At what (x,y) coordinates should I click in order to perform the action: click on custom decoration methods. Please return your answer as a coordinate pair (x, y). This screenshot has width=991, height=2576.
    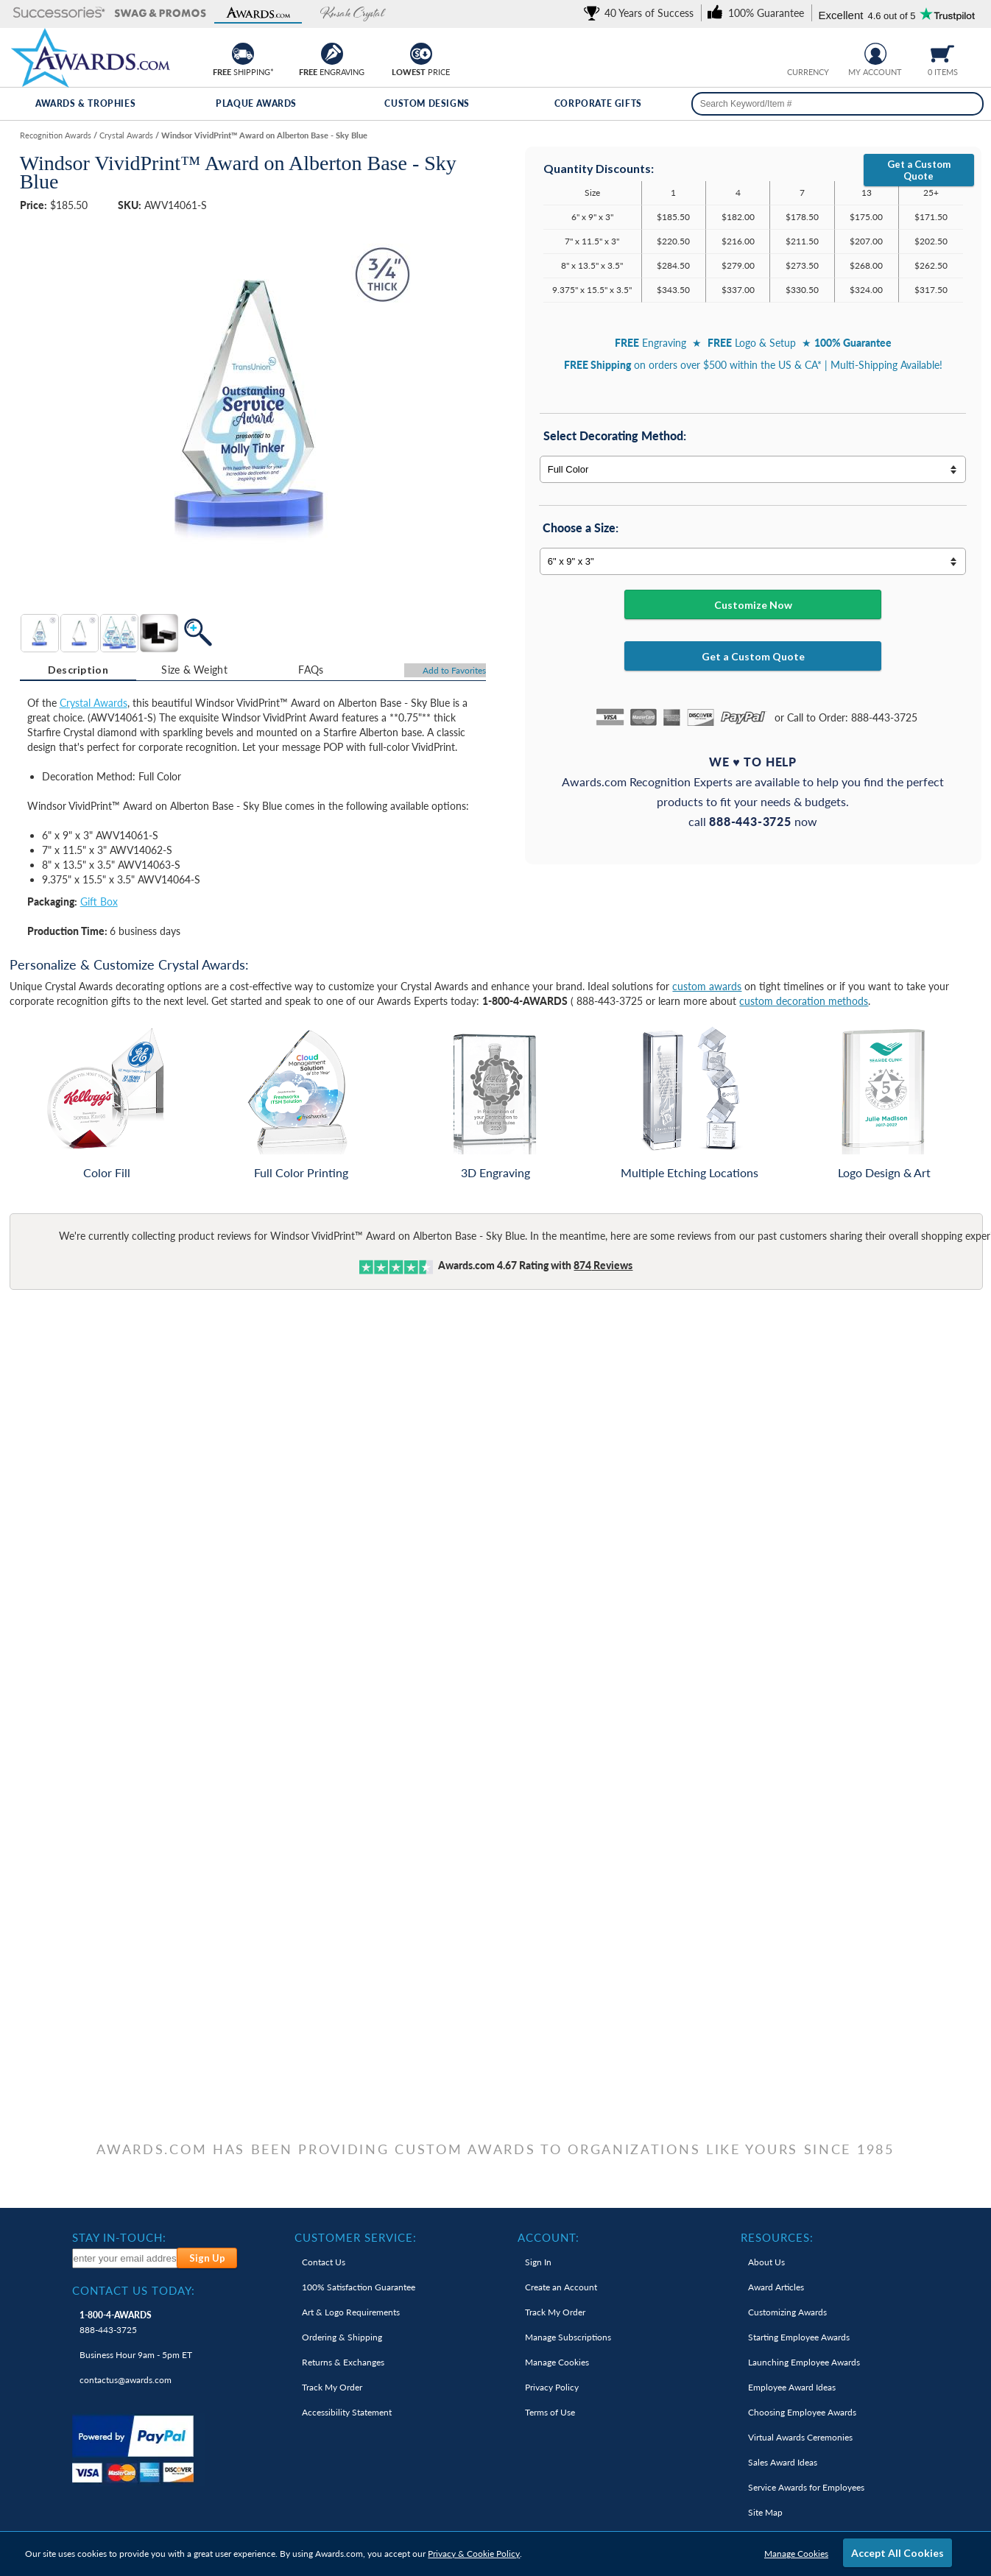
    Looking at the image, I should click on (803, 1001).